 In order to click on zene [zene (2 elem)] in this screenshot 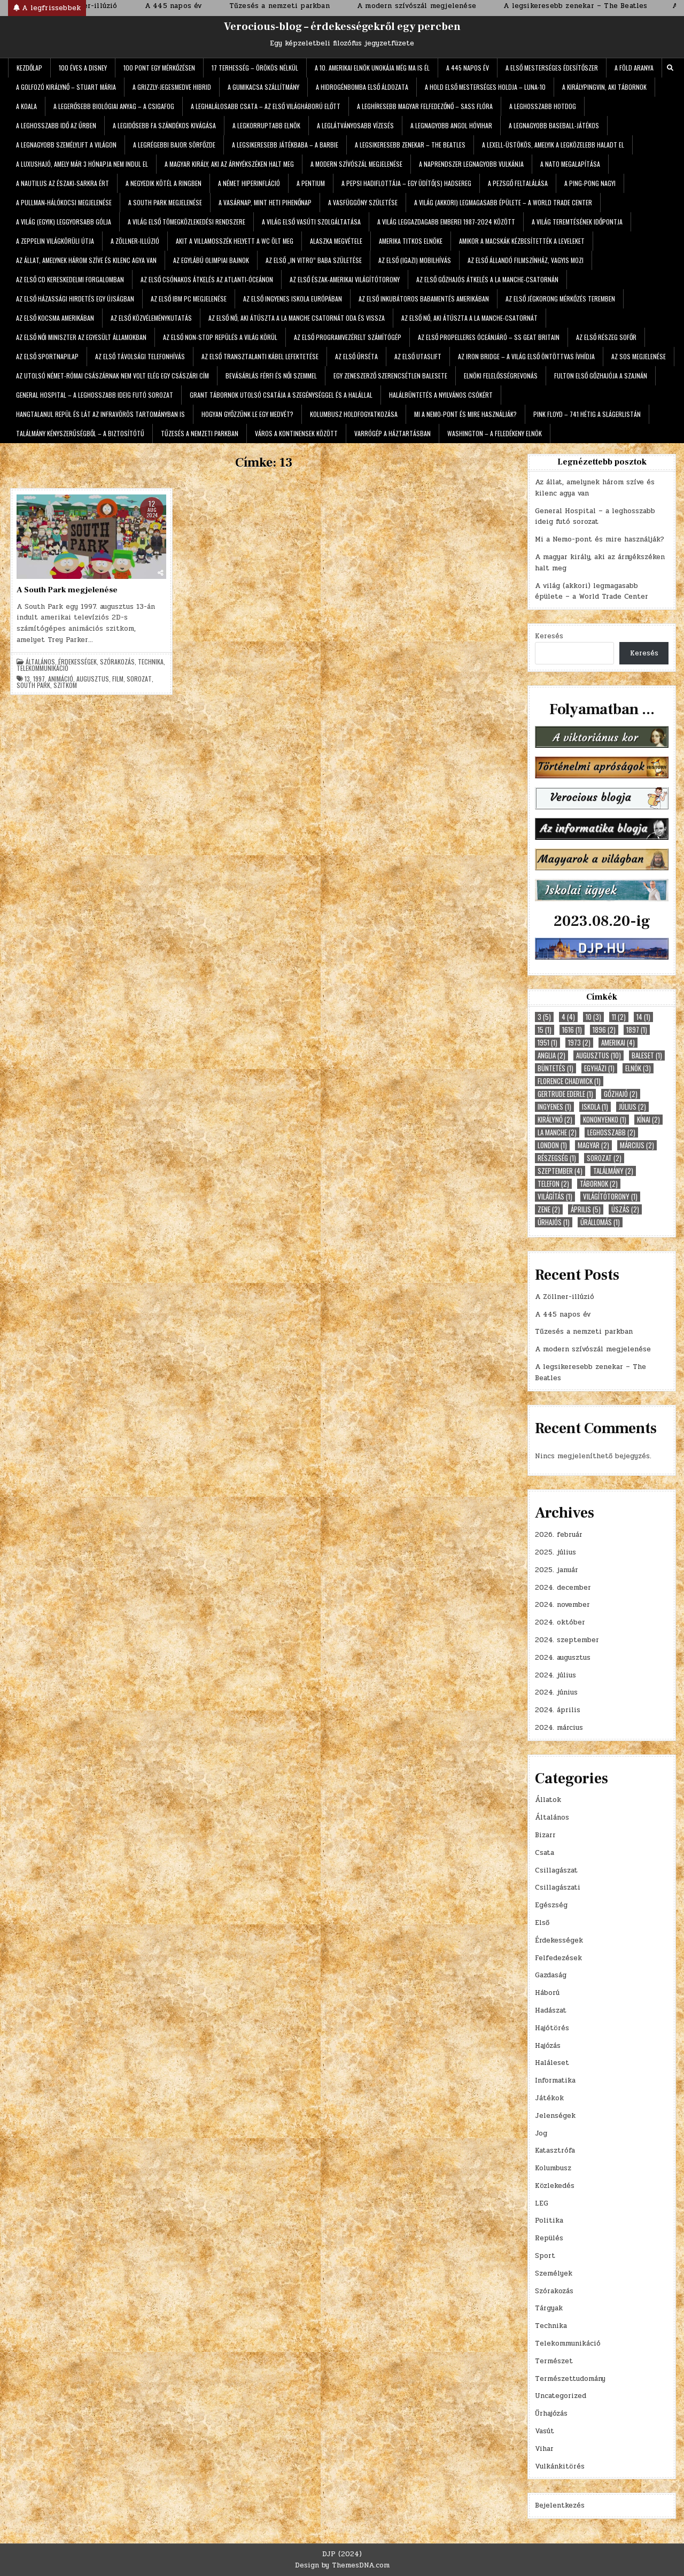, I will do `click(549, 1209)`.